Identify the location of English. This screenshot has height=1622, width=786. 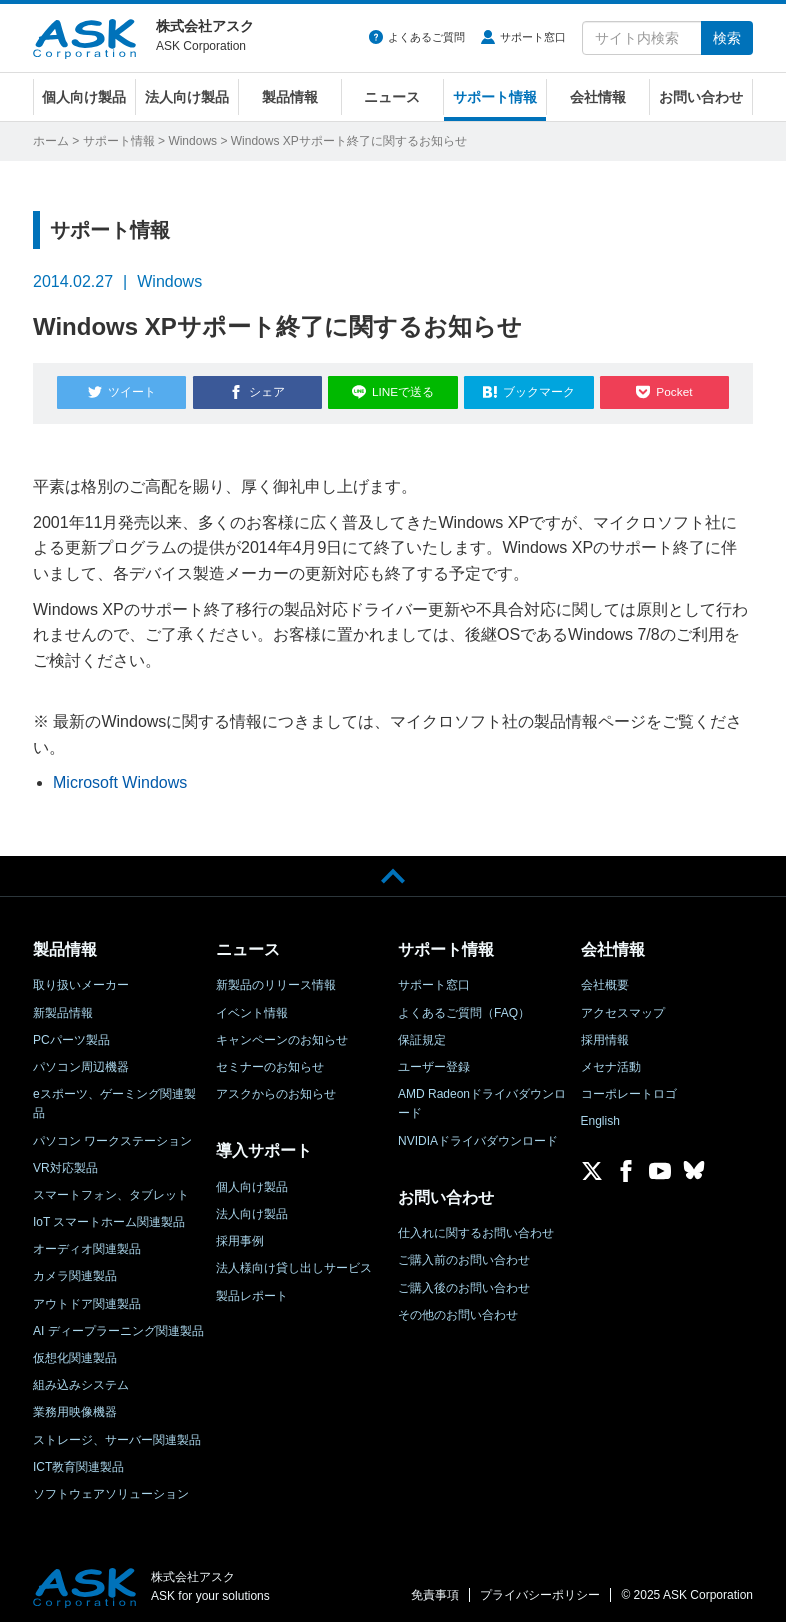
(600, 1115).